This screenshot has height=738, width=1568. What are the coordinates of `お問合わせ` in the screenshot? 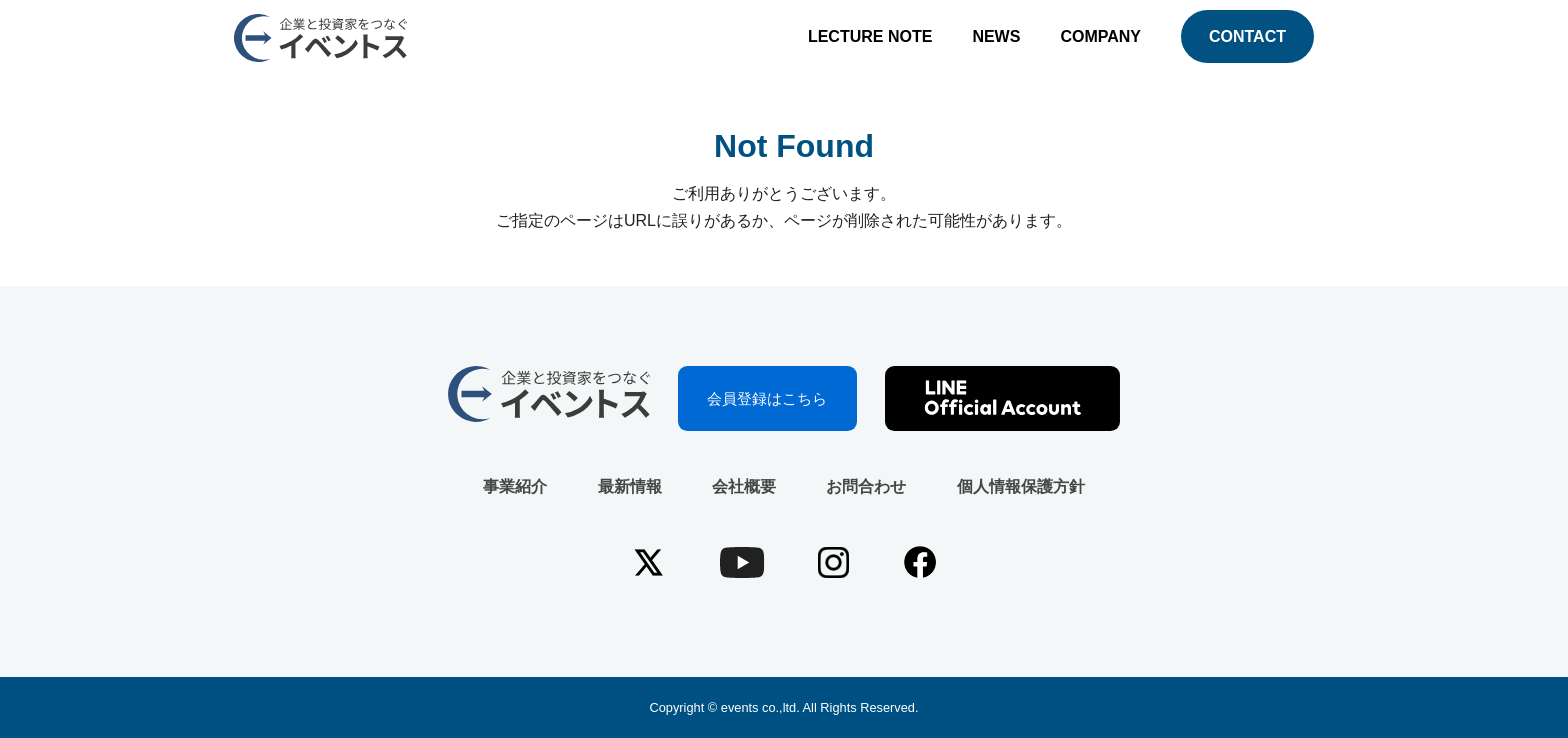 It's located at (866, 486).